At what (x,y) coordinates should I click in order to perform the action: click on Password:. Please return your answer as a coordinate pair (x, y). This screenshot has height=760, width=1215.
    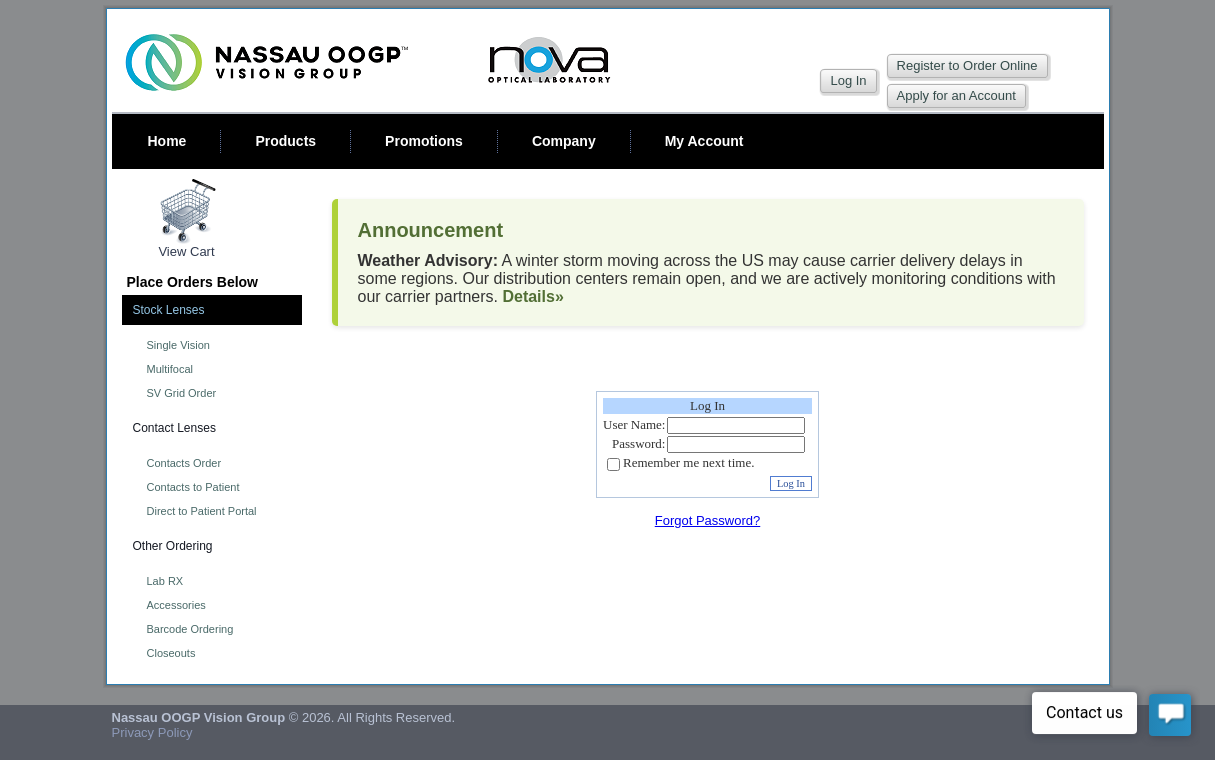
    Looking at the image, I should click on (638, 443).